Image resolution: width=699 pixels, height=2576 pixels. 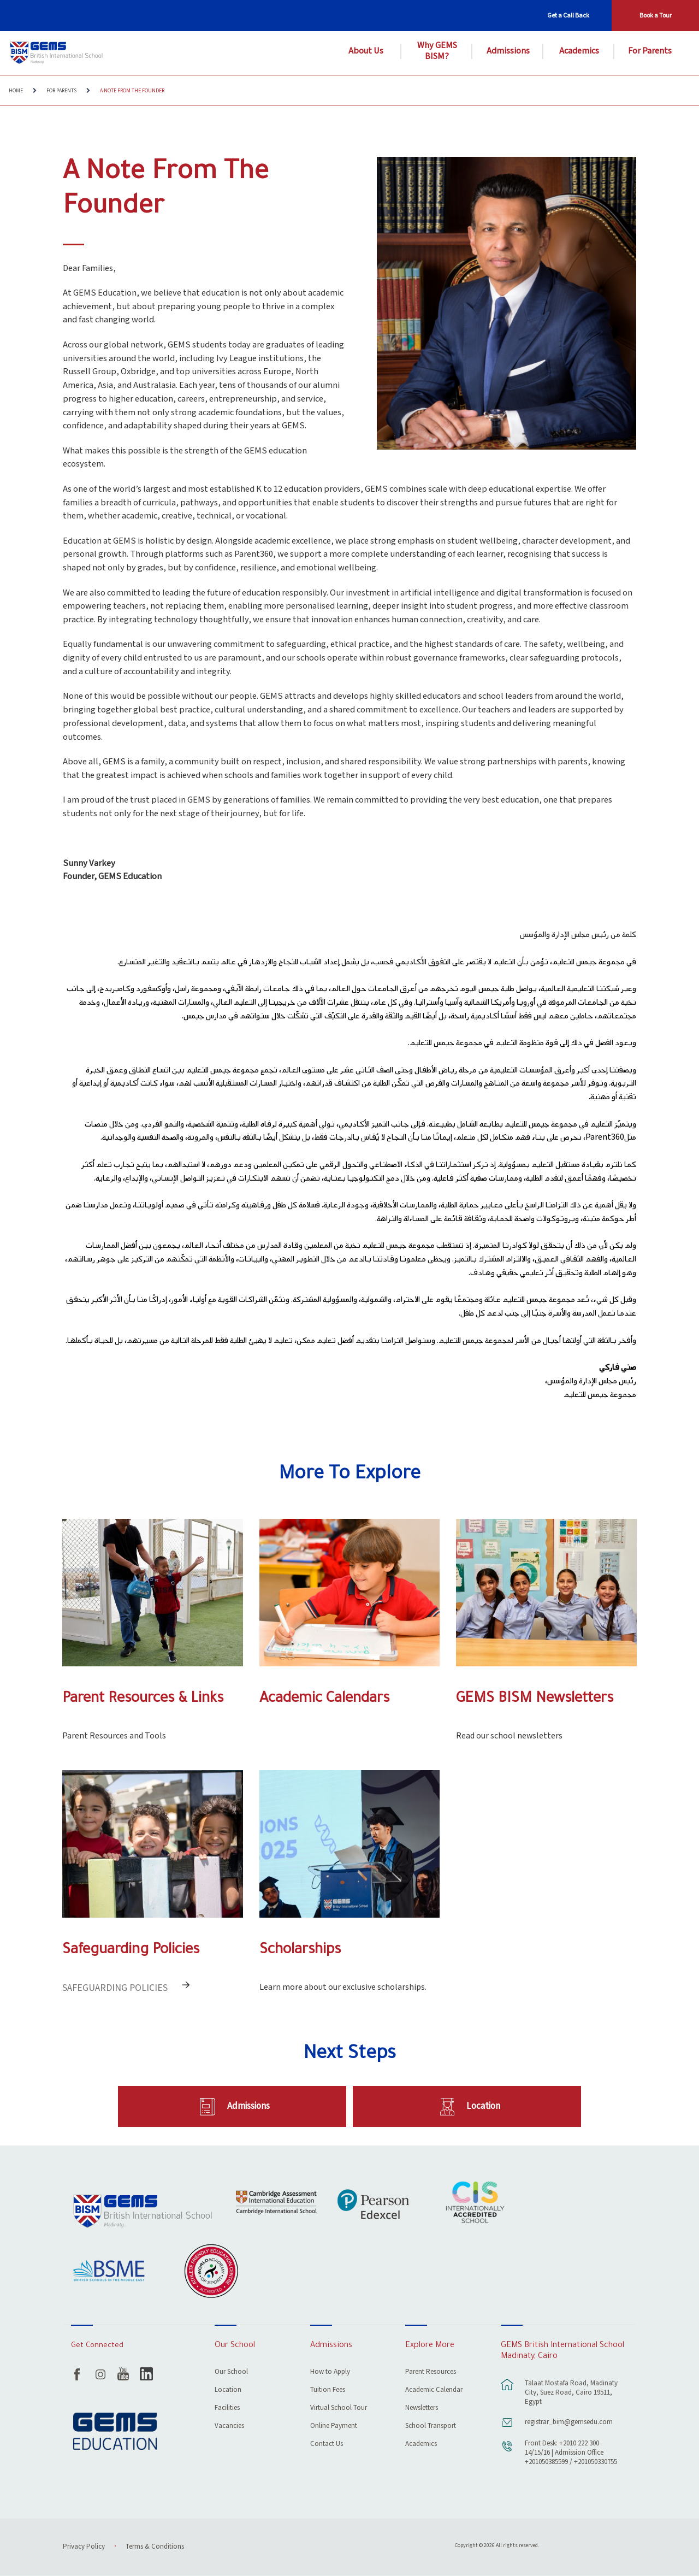 I want to click on School Transport, so click(x=430, y=2426).